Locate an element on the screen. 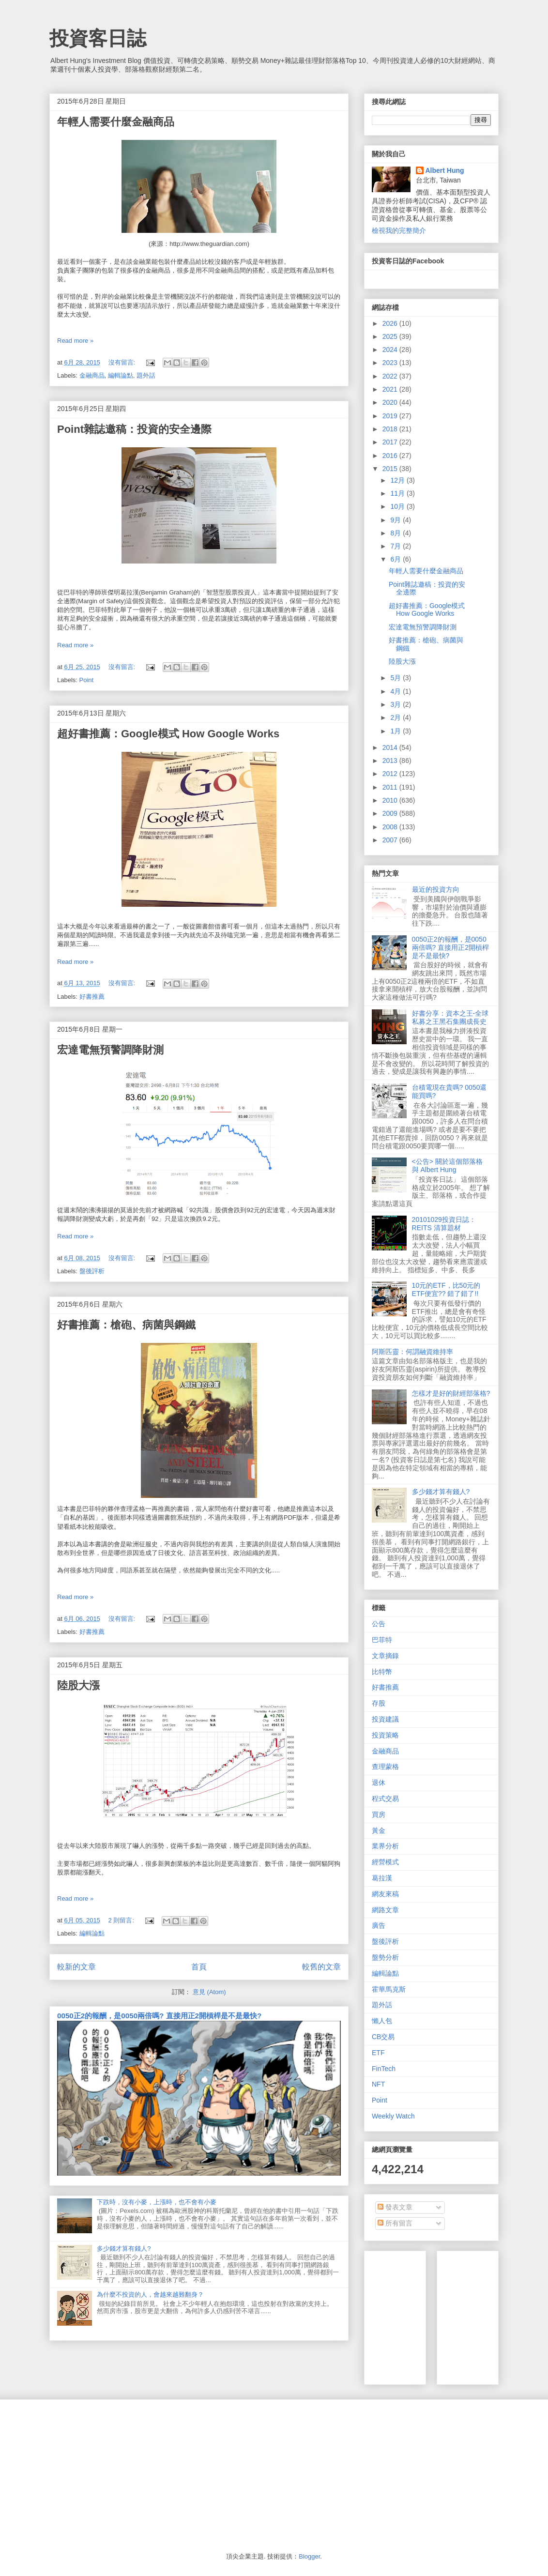  <公告> 關於這個部落格 與 Albert Hung is located at coordinates (447, 1166).